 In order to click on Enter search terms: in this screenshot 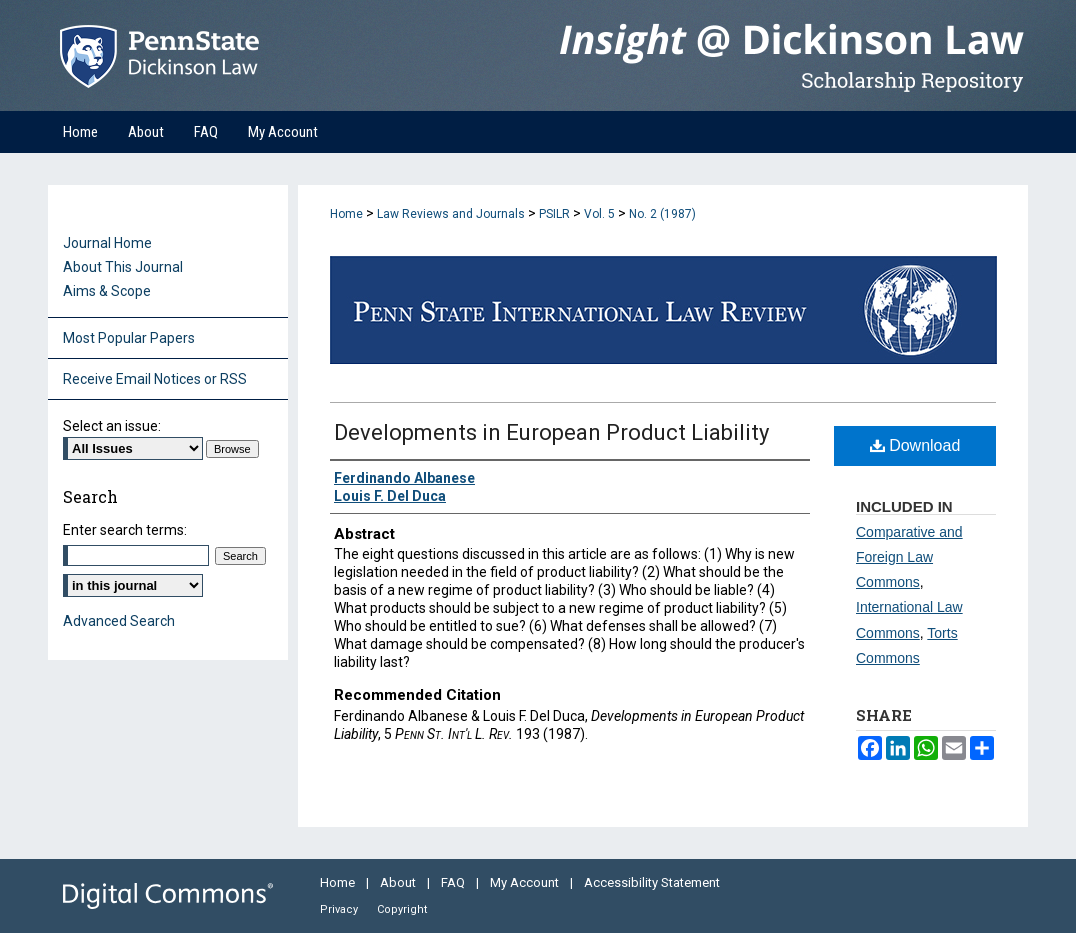, I will do `click(125, 530)`.